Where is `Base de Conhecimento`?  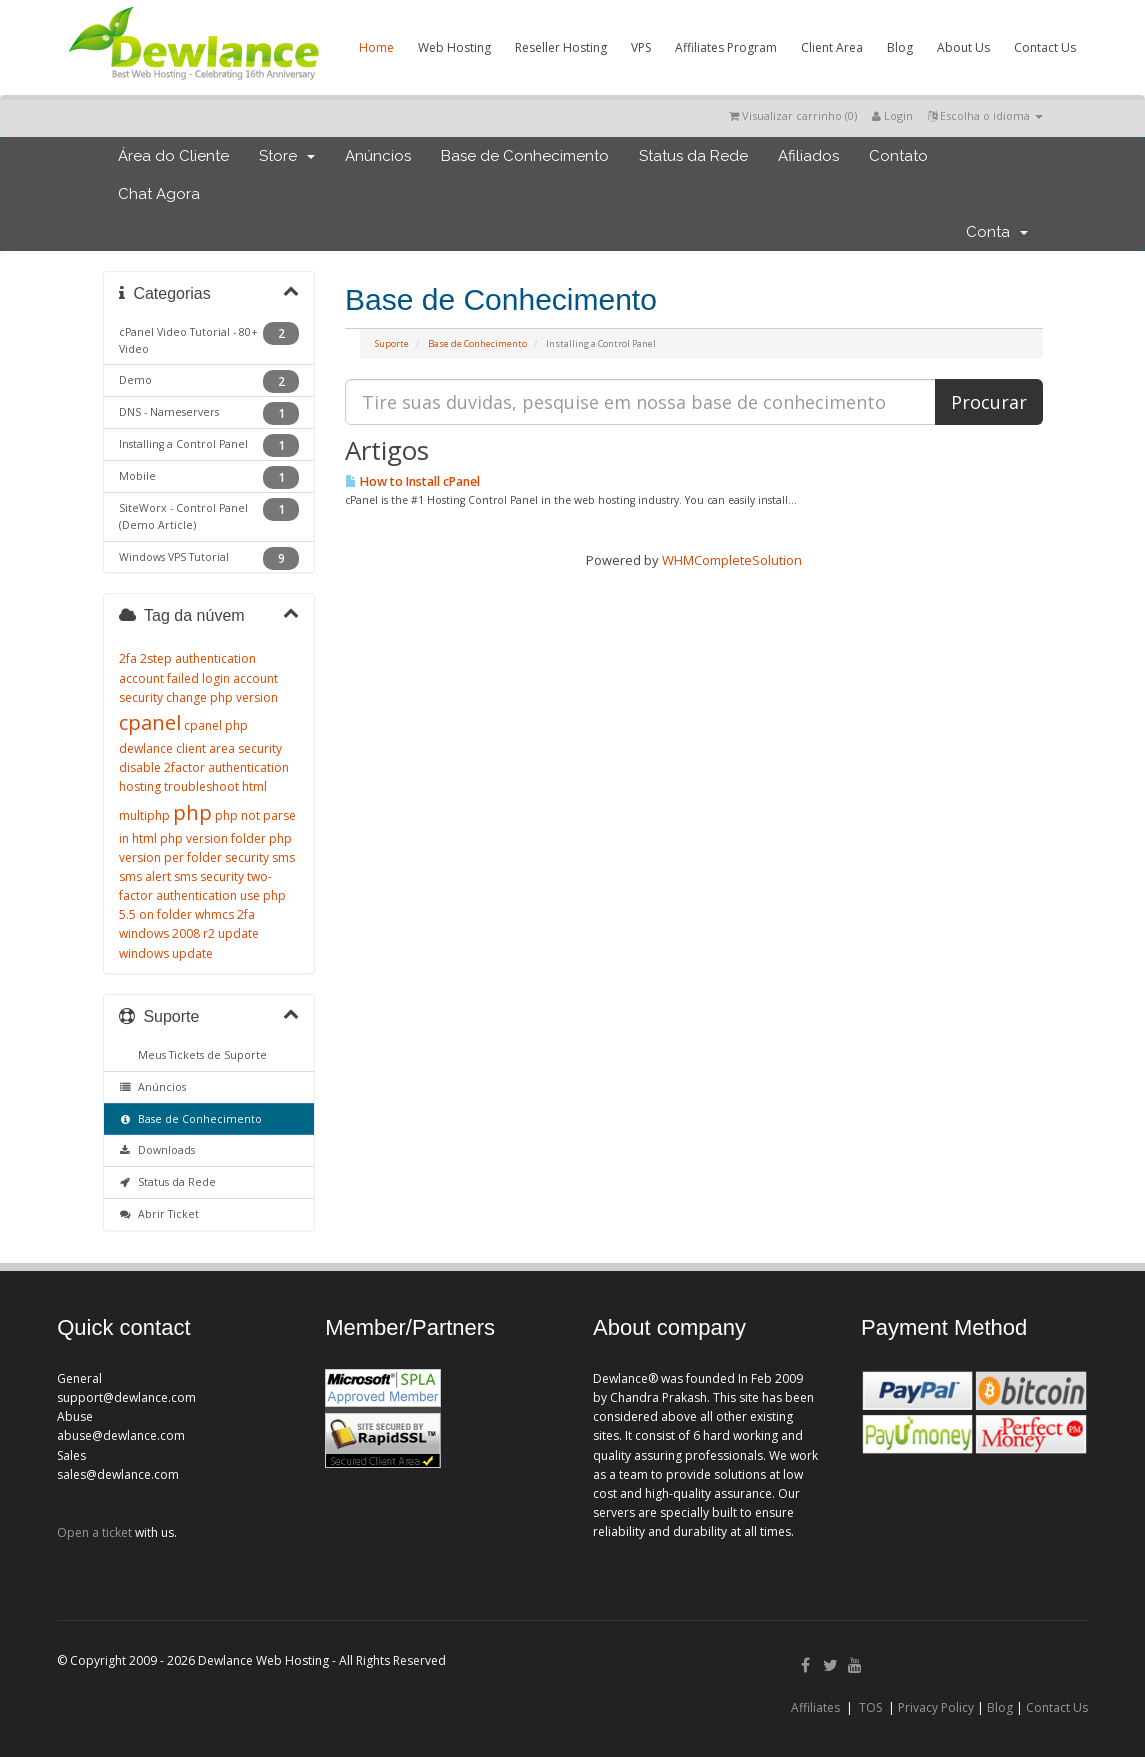
Base de Conhecimento is located at coordinates (525, 156).